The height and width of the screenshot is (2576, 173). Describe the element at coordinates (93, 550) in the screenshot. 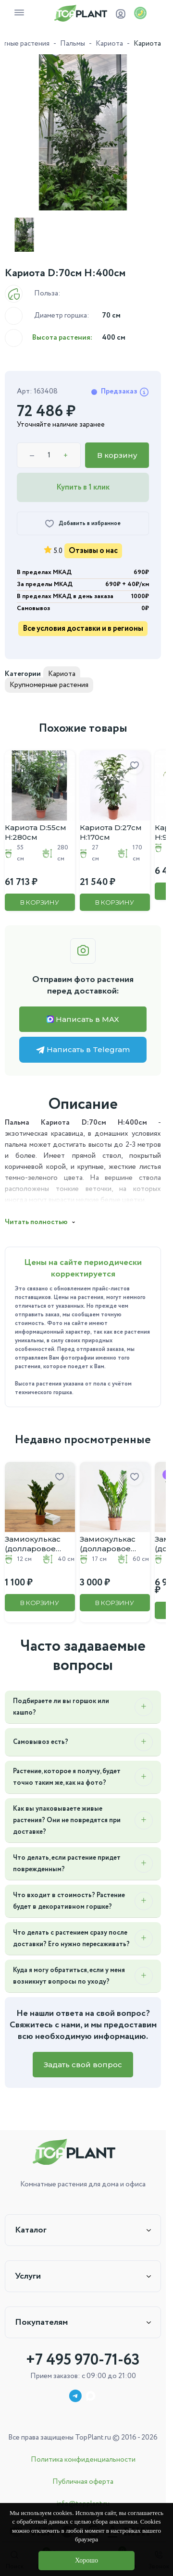

I see `Отзывы о нас` at that location.